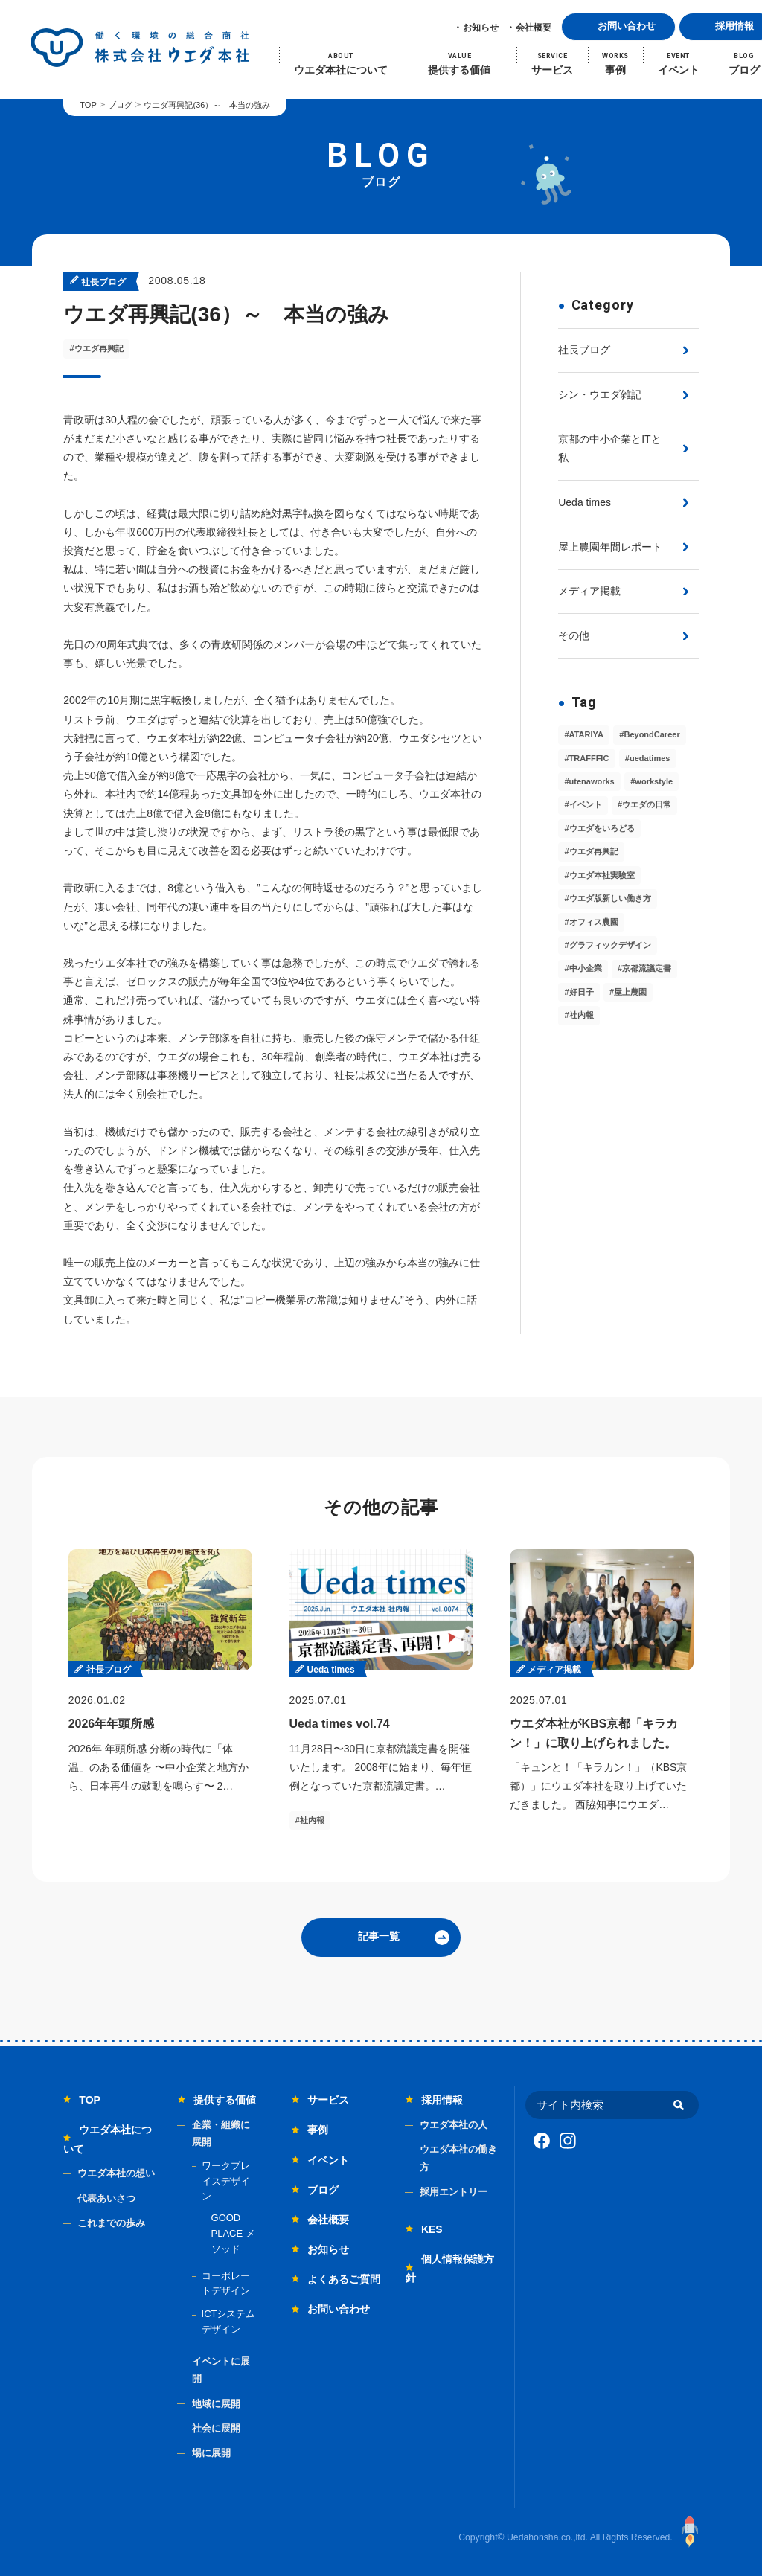  Describe the element at coordinates (88, 104) in the screenshot. I see `TOP` at that location.